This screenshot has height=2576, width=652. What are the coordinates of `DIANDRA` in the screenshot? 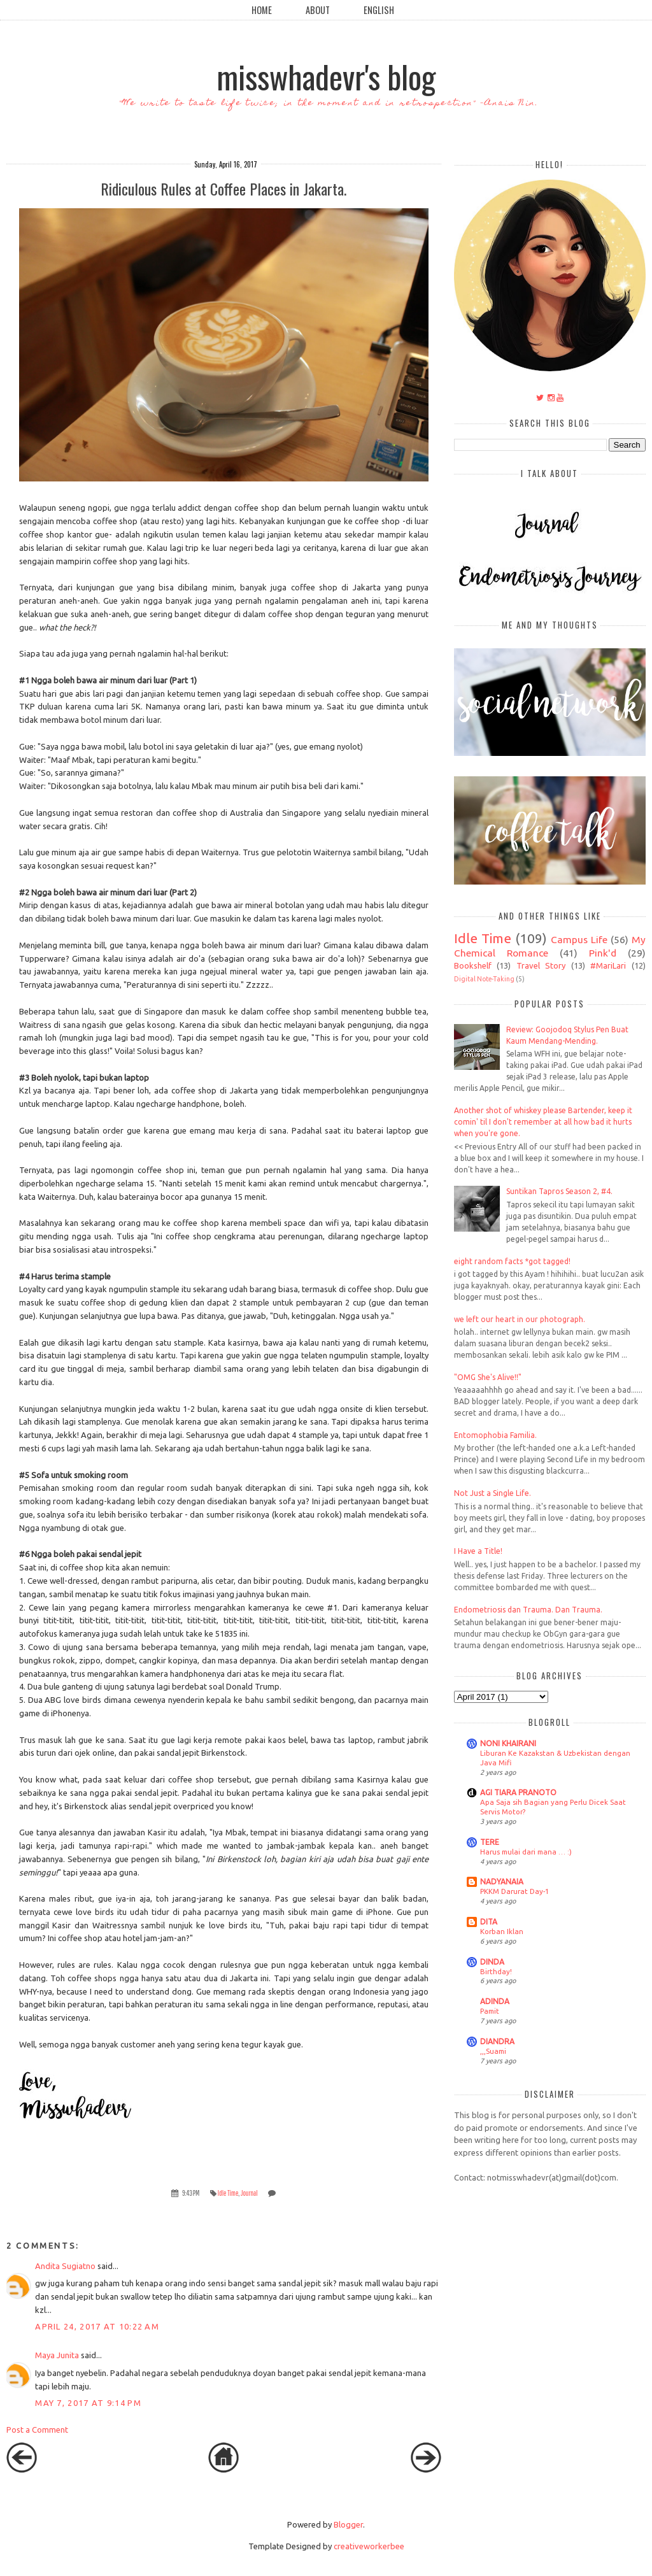 It's located at (497, 2041).